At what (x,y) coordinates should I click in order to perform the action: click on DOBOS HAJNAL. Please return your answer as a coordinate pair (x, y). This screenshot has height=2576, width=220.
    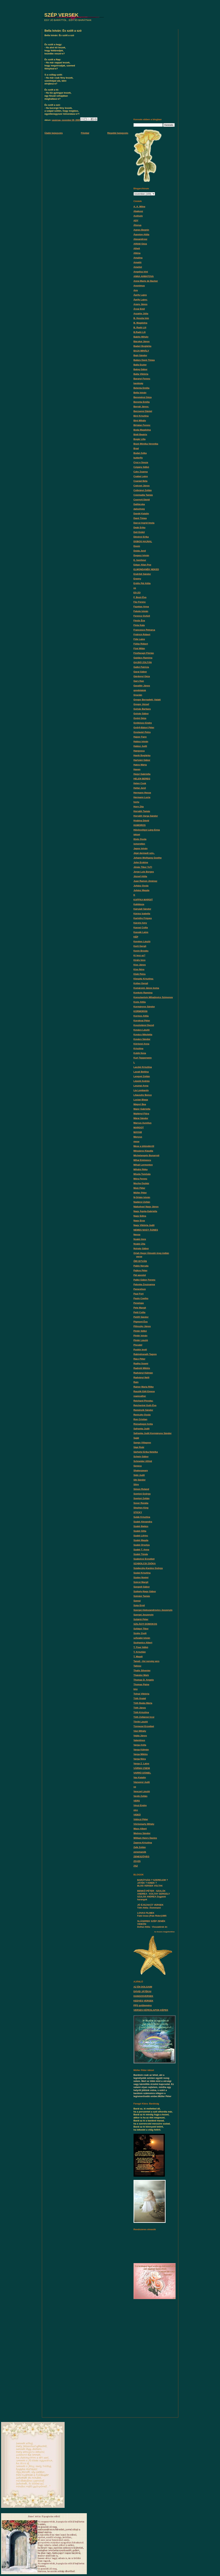
    Looking at the image, I should click on (143, 541).